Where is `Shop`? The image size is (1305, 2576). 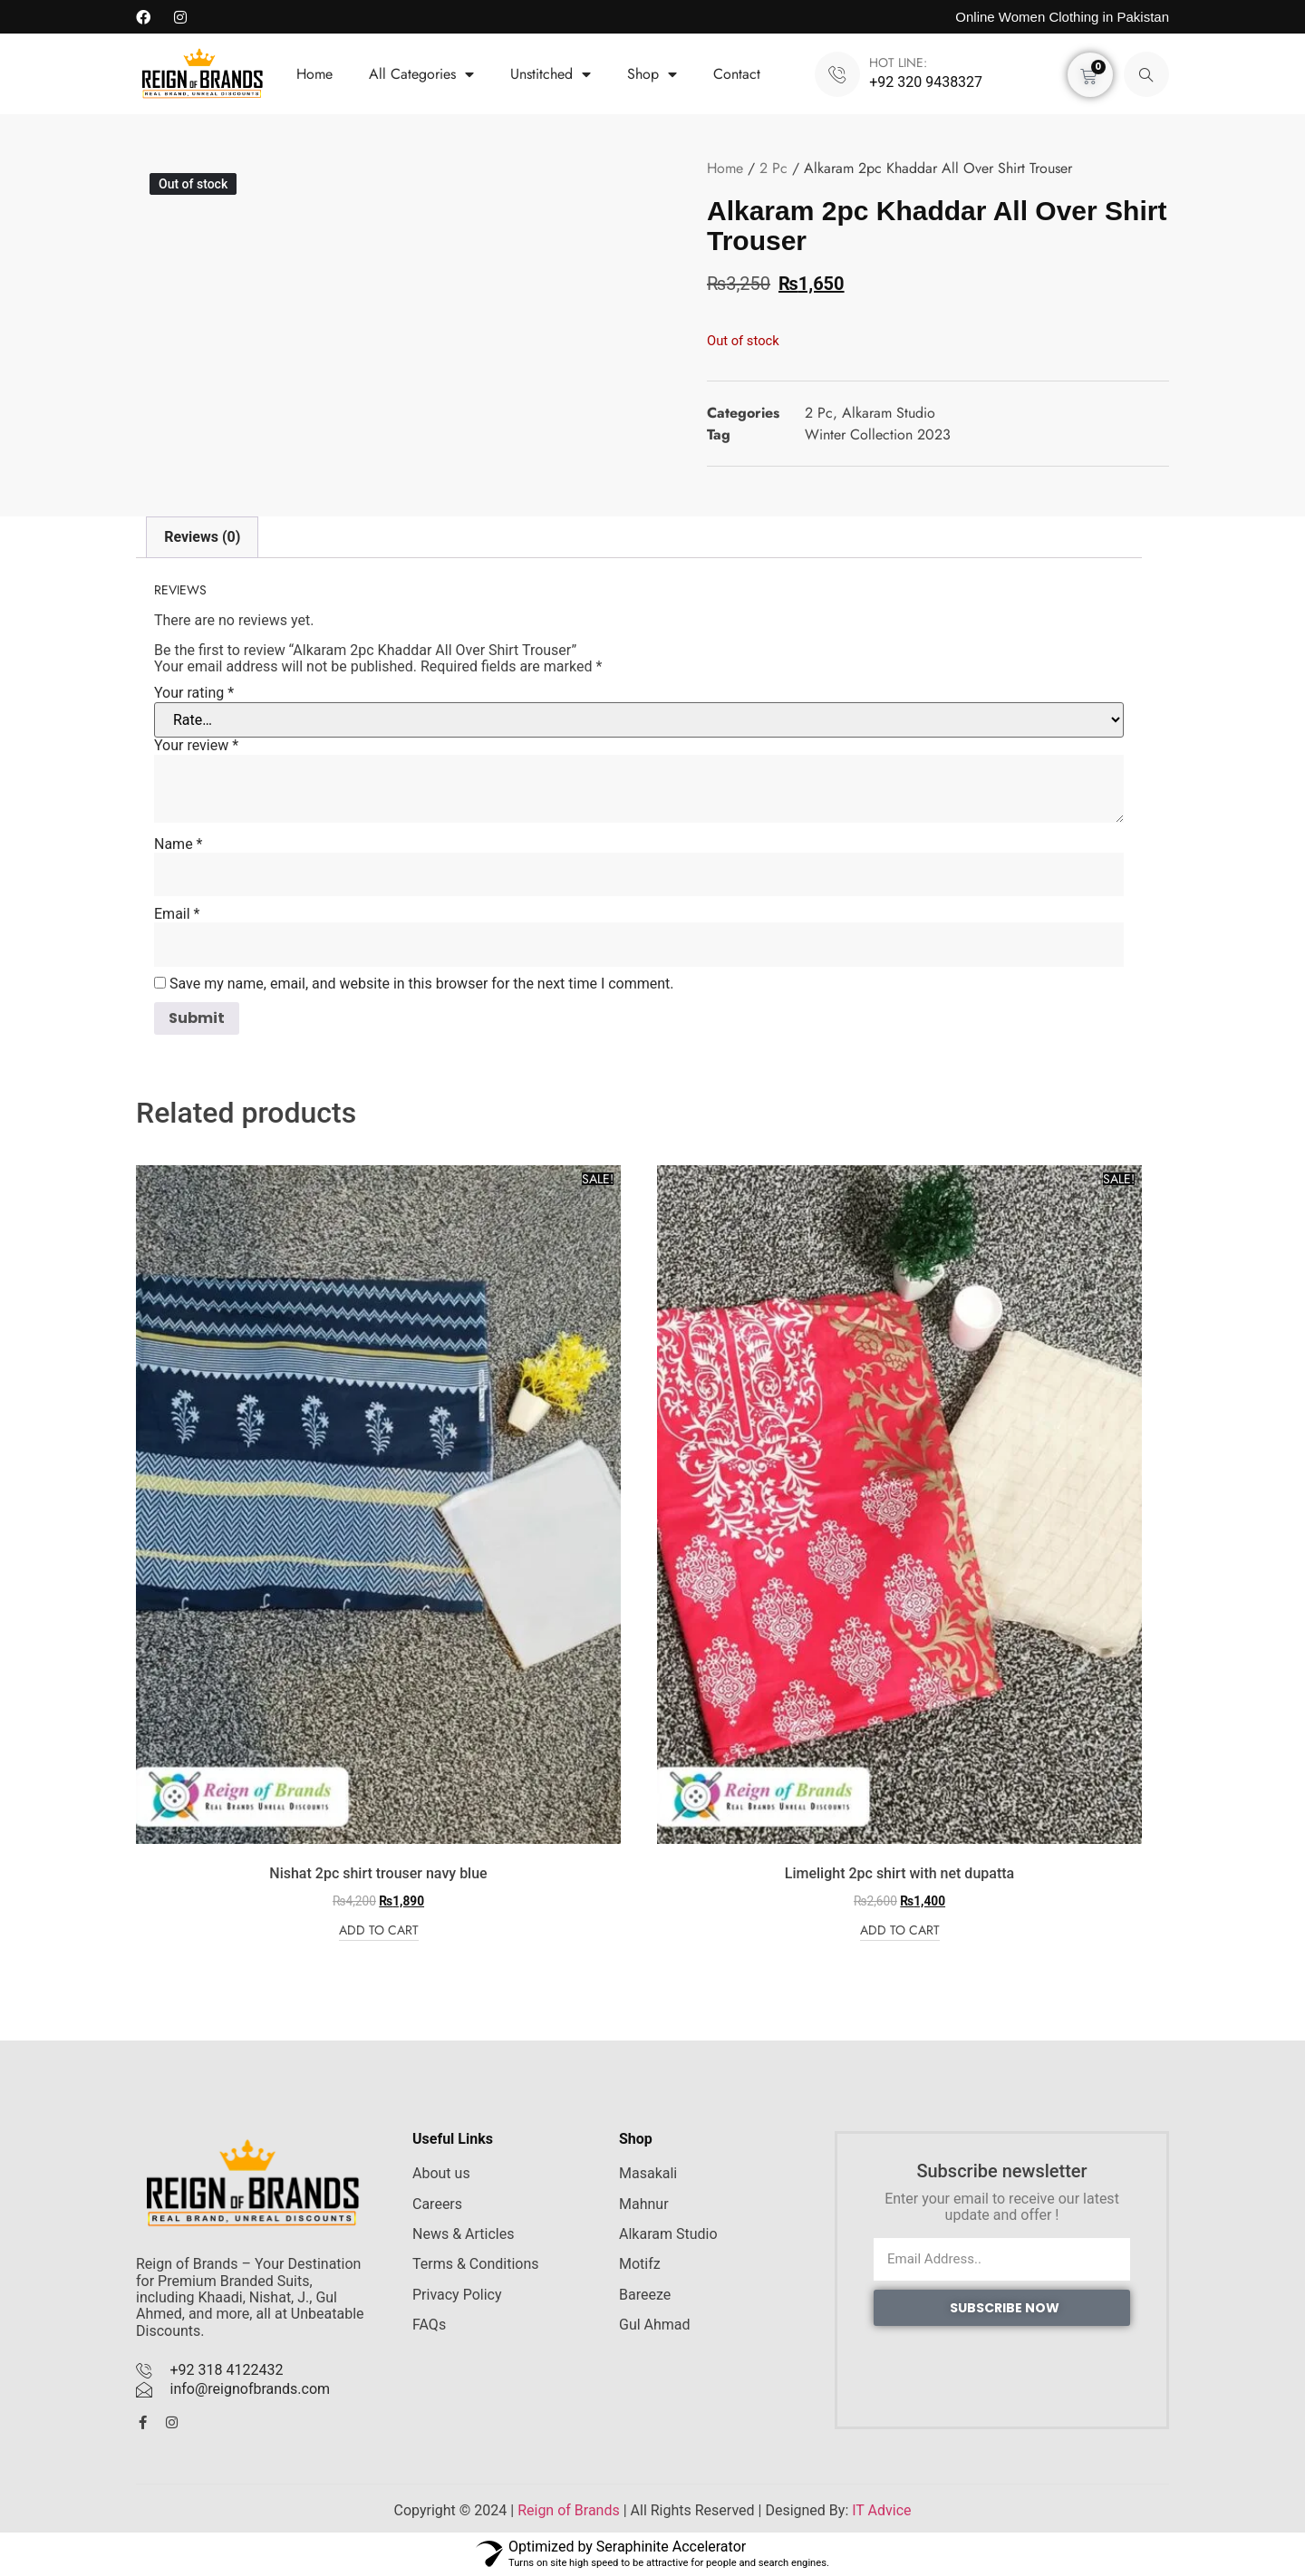 Shop is located at coordinates (652, 73).